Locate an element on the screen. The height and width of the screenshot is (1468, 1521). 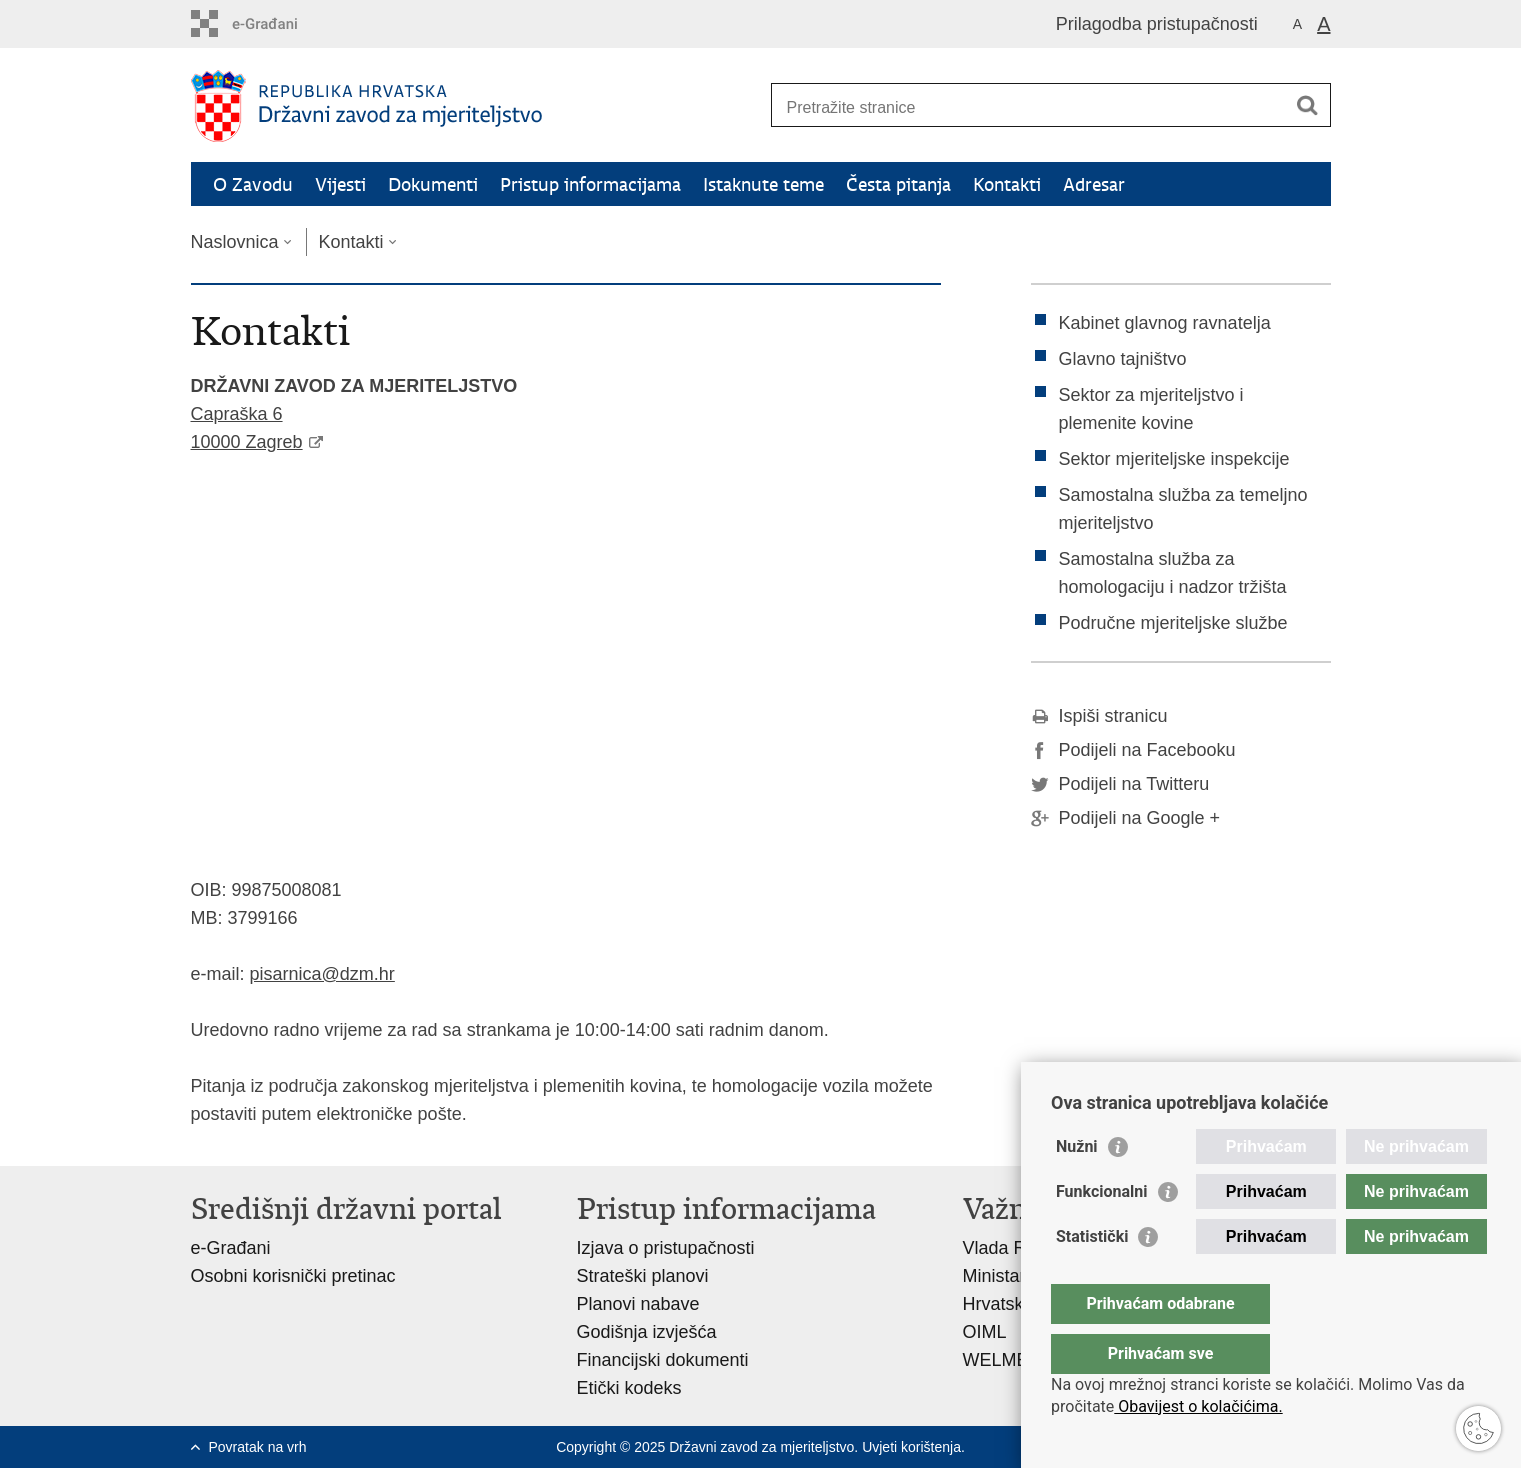
[Unesite pojam za pretraživanje] is located at coordinates (1029, 107).